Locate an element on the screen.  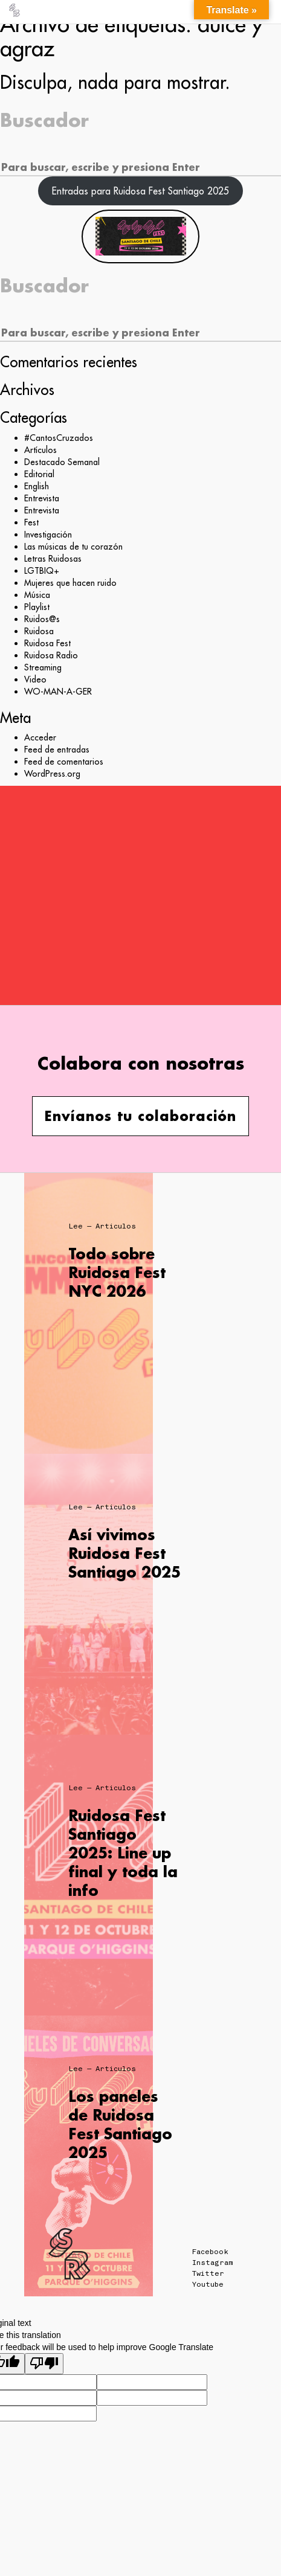
Twitter is located at coordinates (208, 2273).